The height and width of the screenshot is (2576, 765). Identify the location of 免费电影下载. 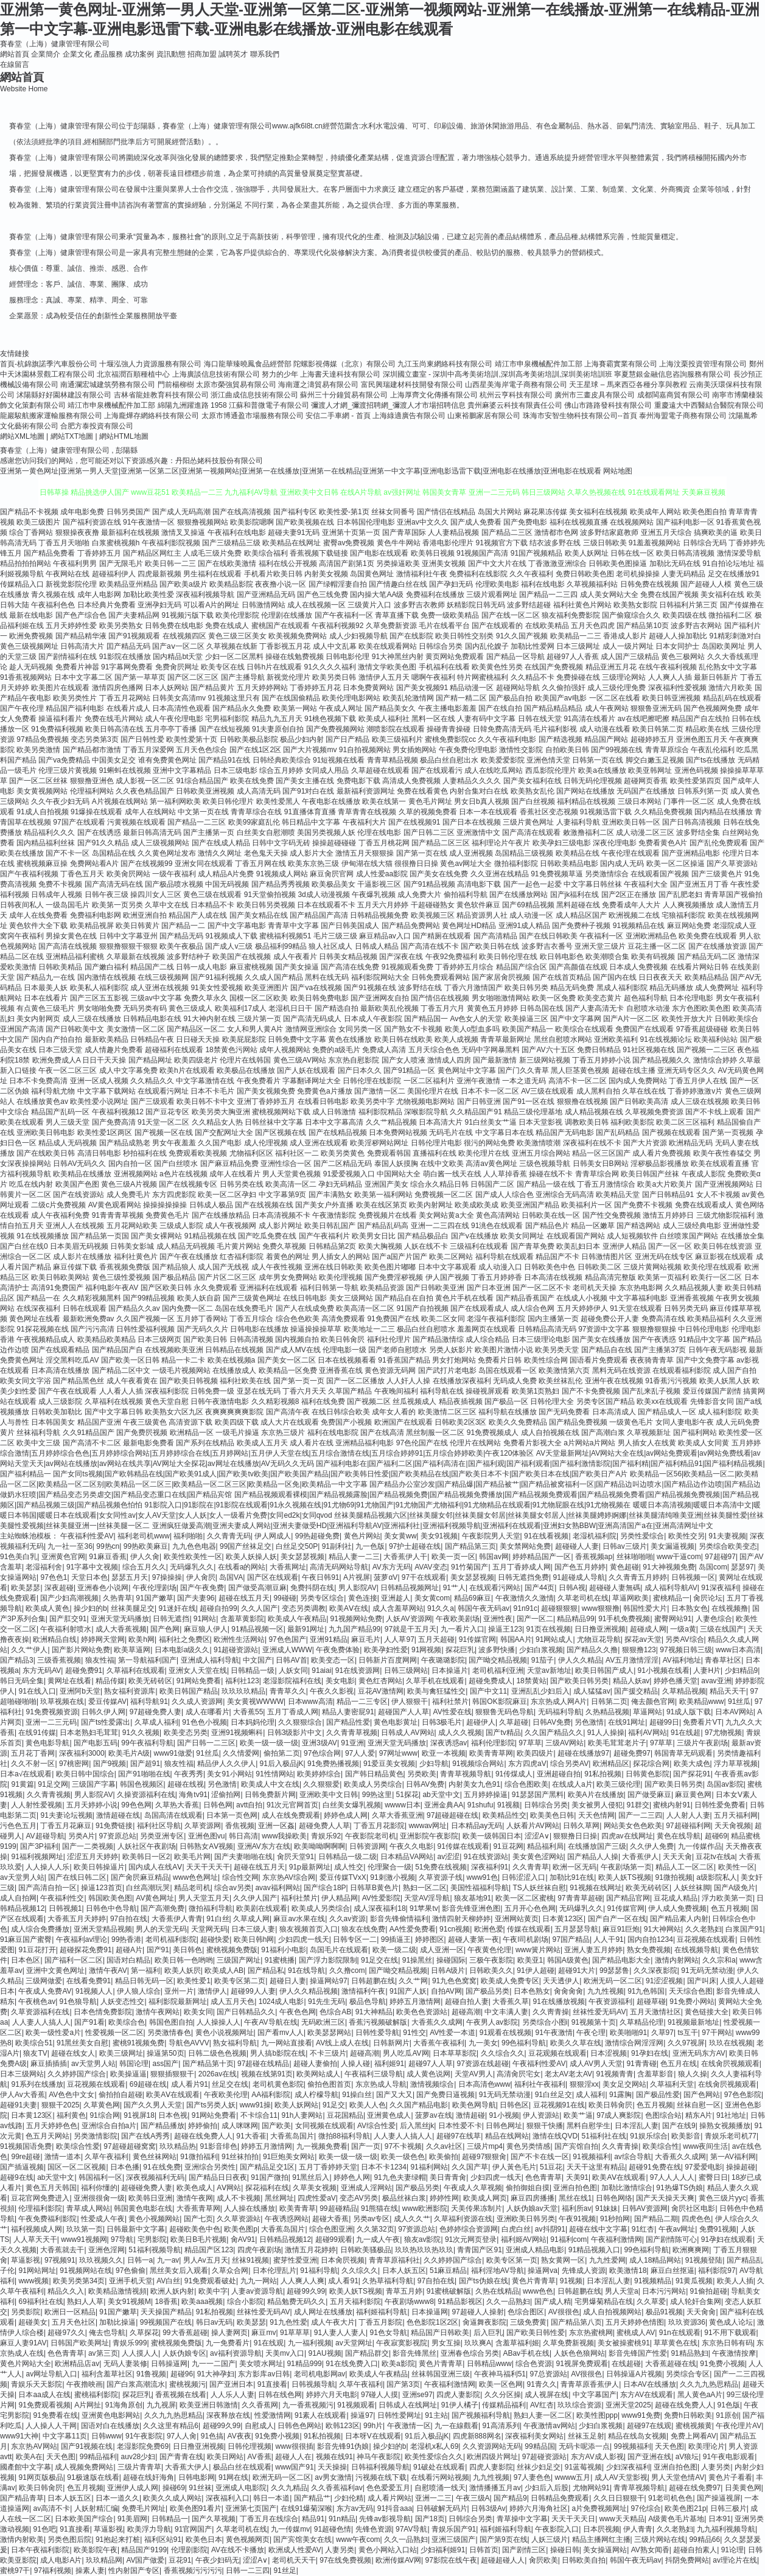
(358, 781).